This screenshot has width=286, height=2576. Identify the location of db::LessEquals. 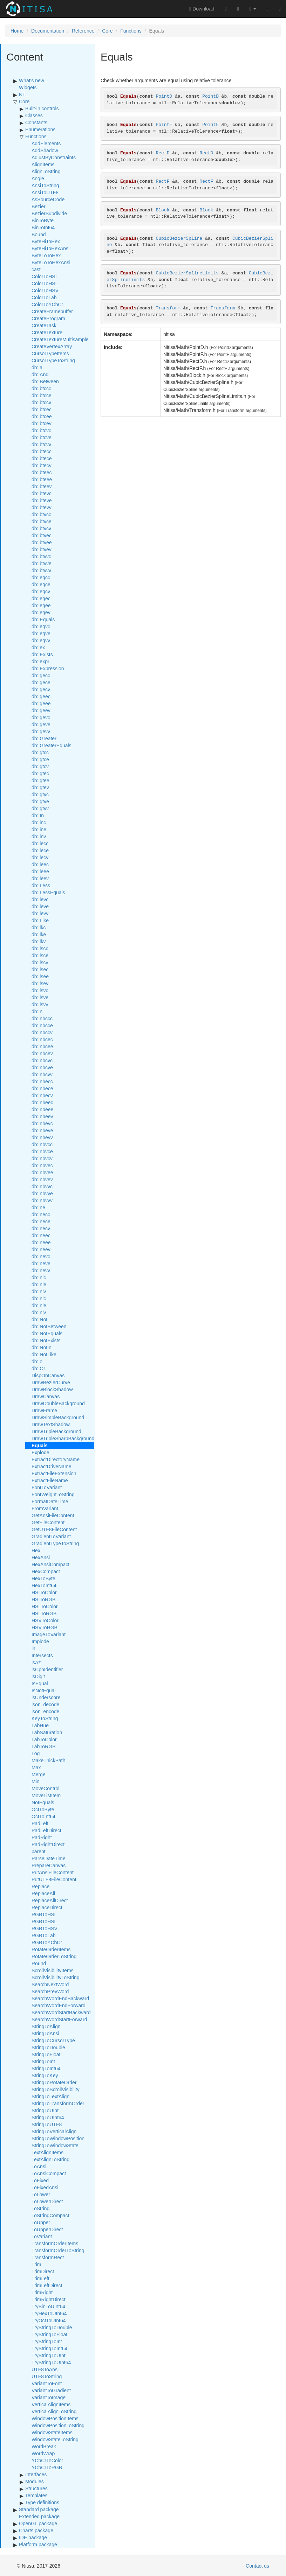
(48, 892).